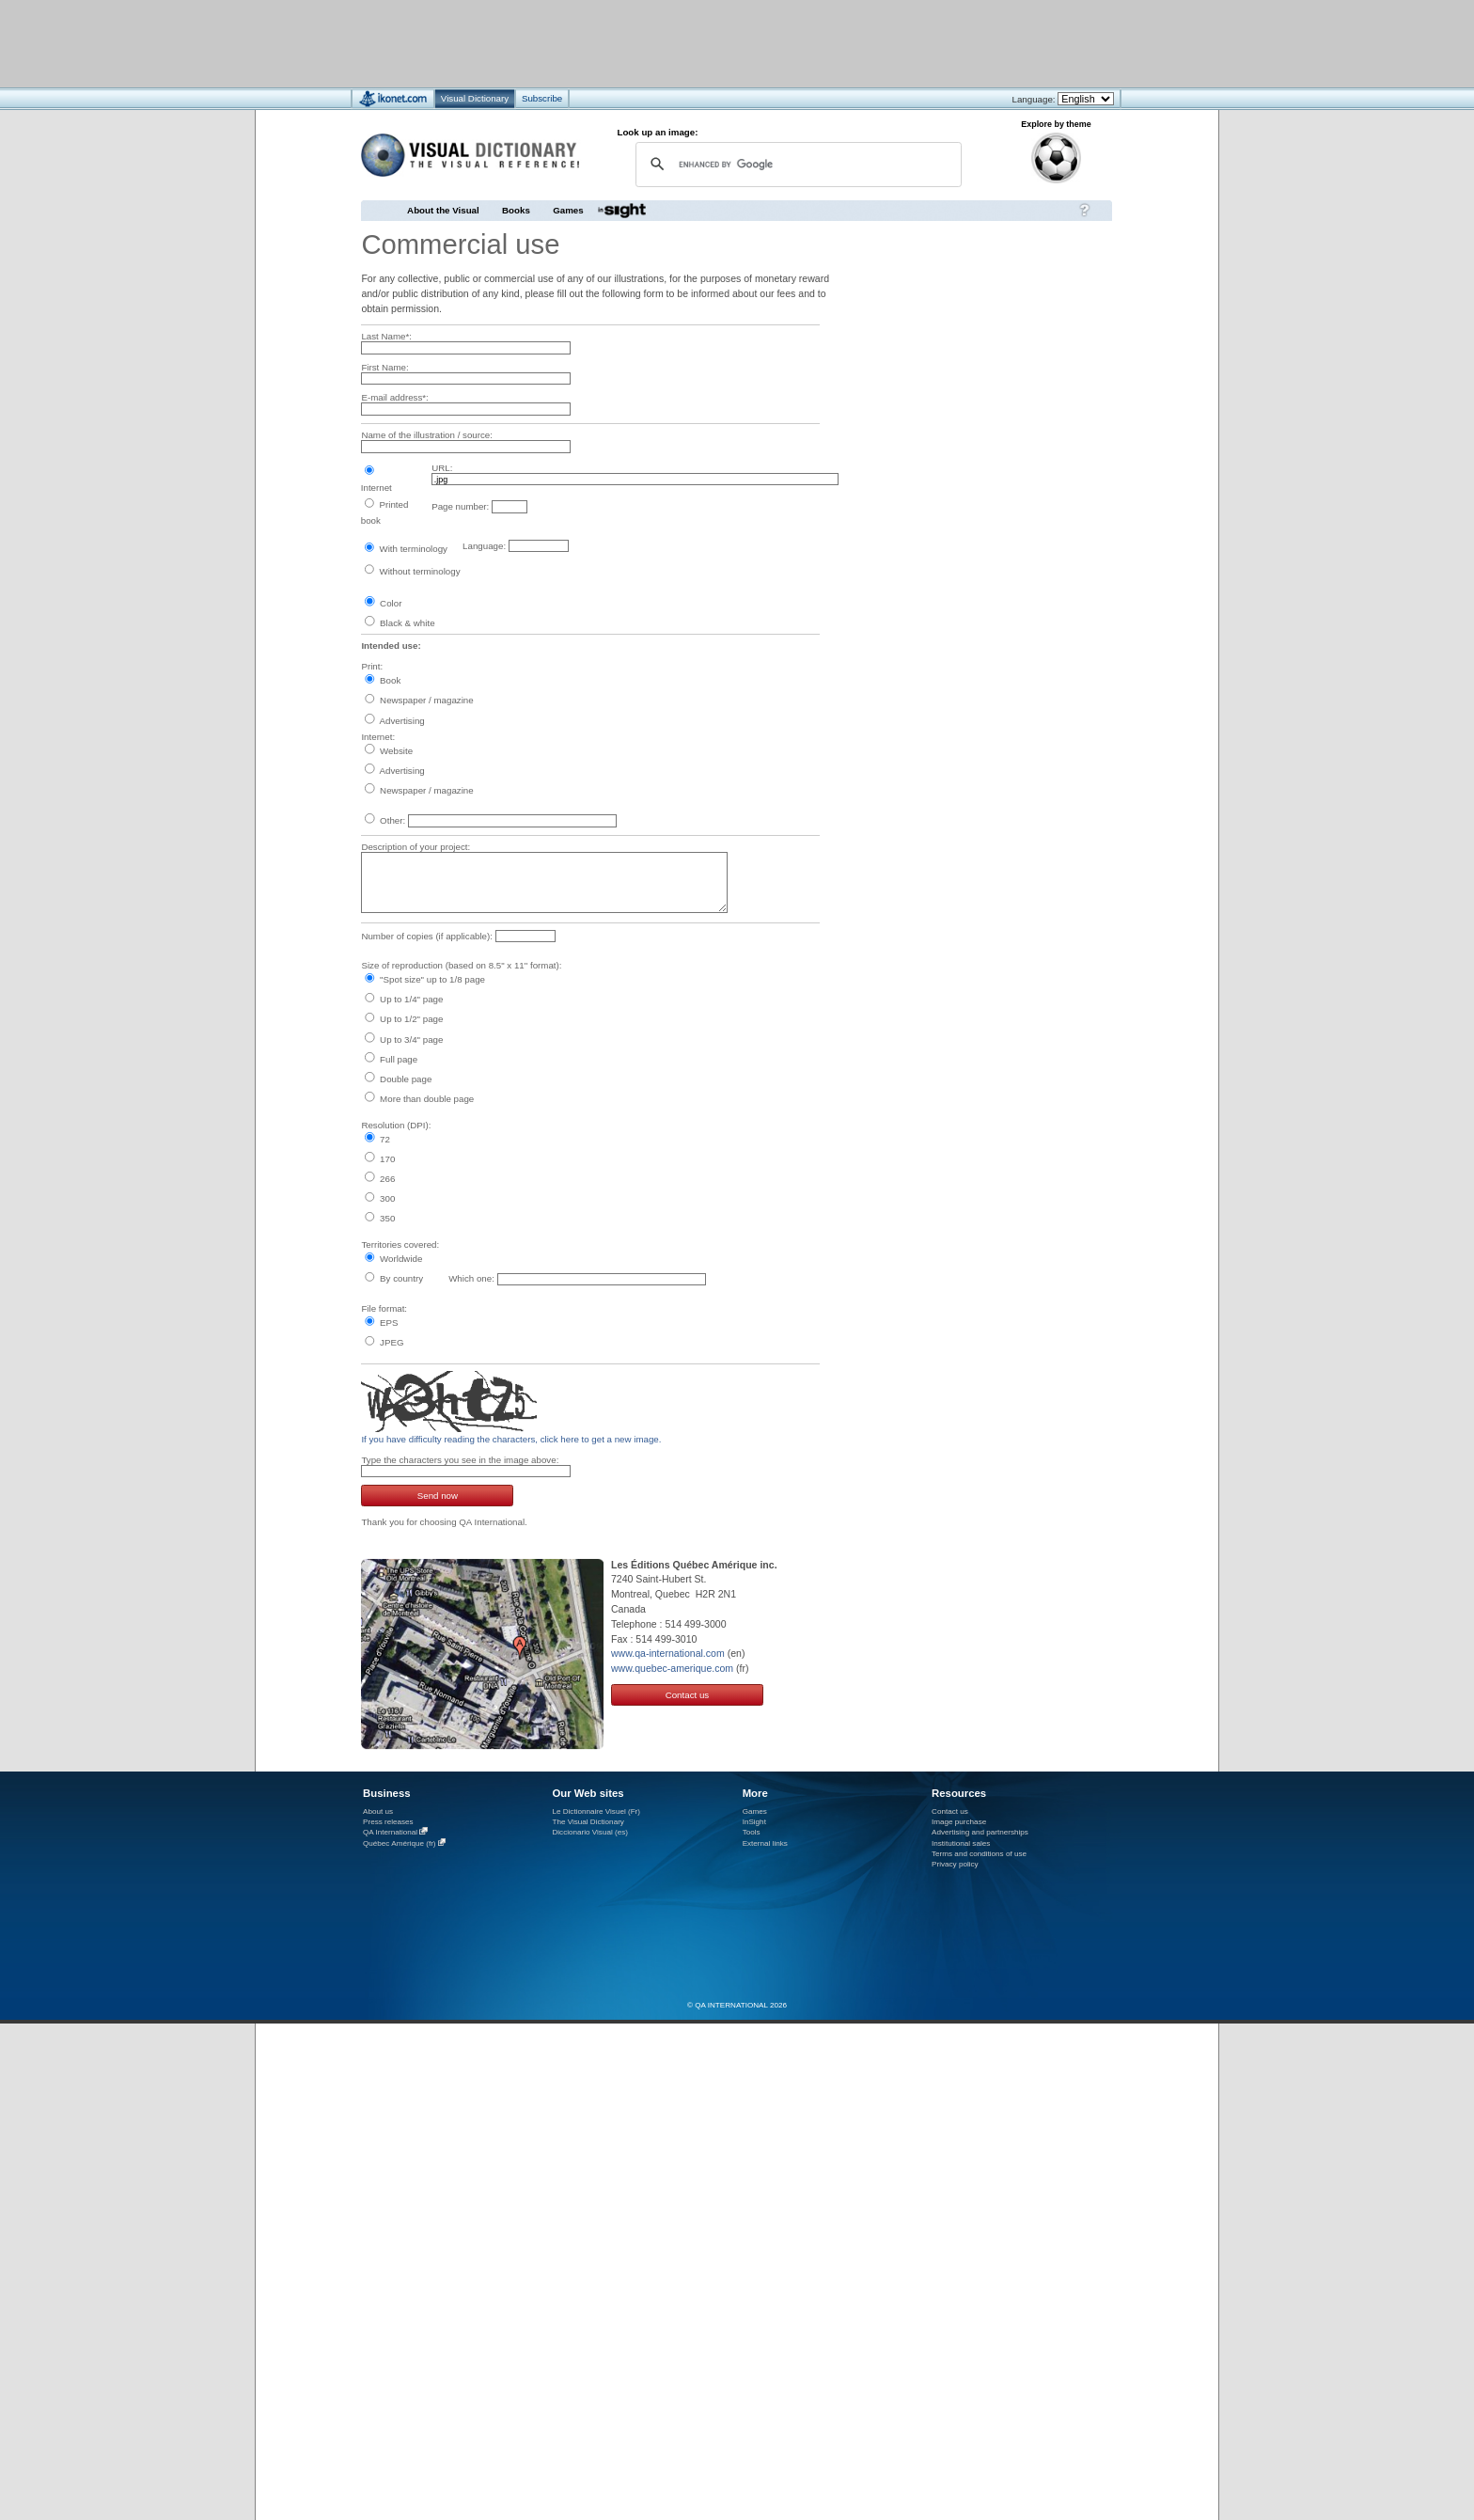 Image resolution: width=1474 pixels, height=2520 pixels. What do you see at coordinates (437, 1495) in the screenshot?
I see `Send now` at bounding box center [437, 1495].